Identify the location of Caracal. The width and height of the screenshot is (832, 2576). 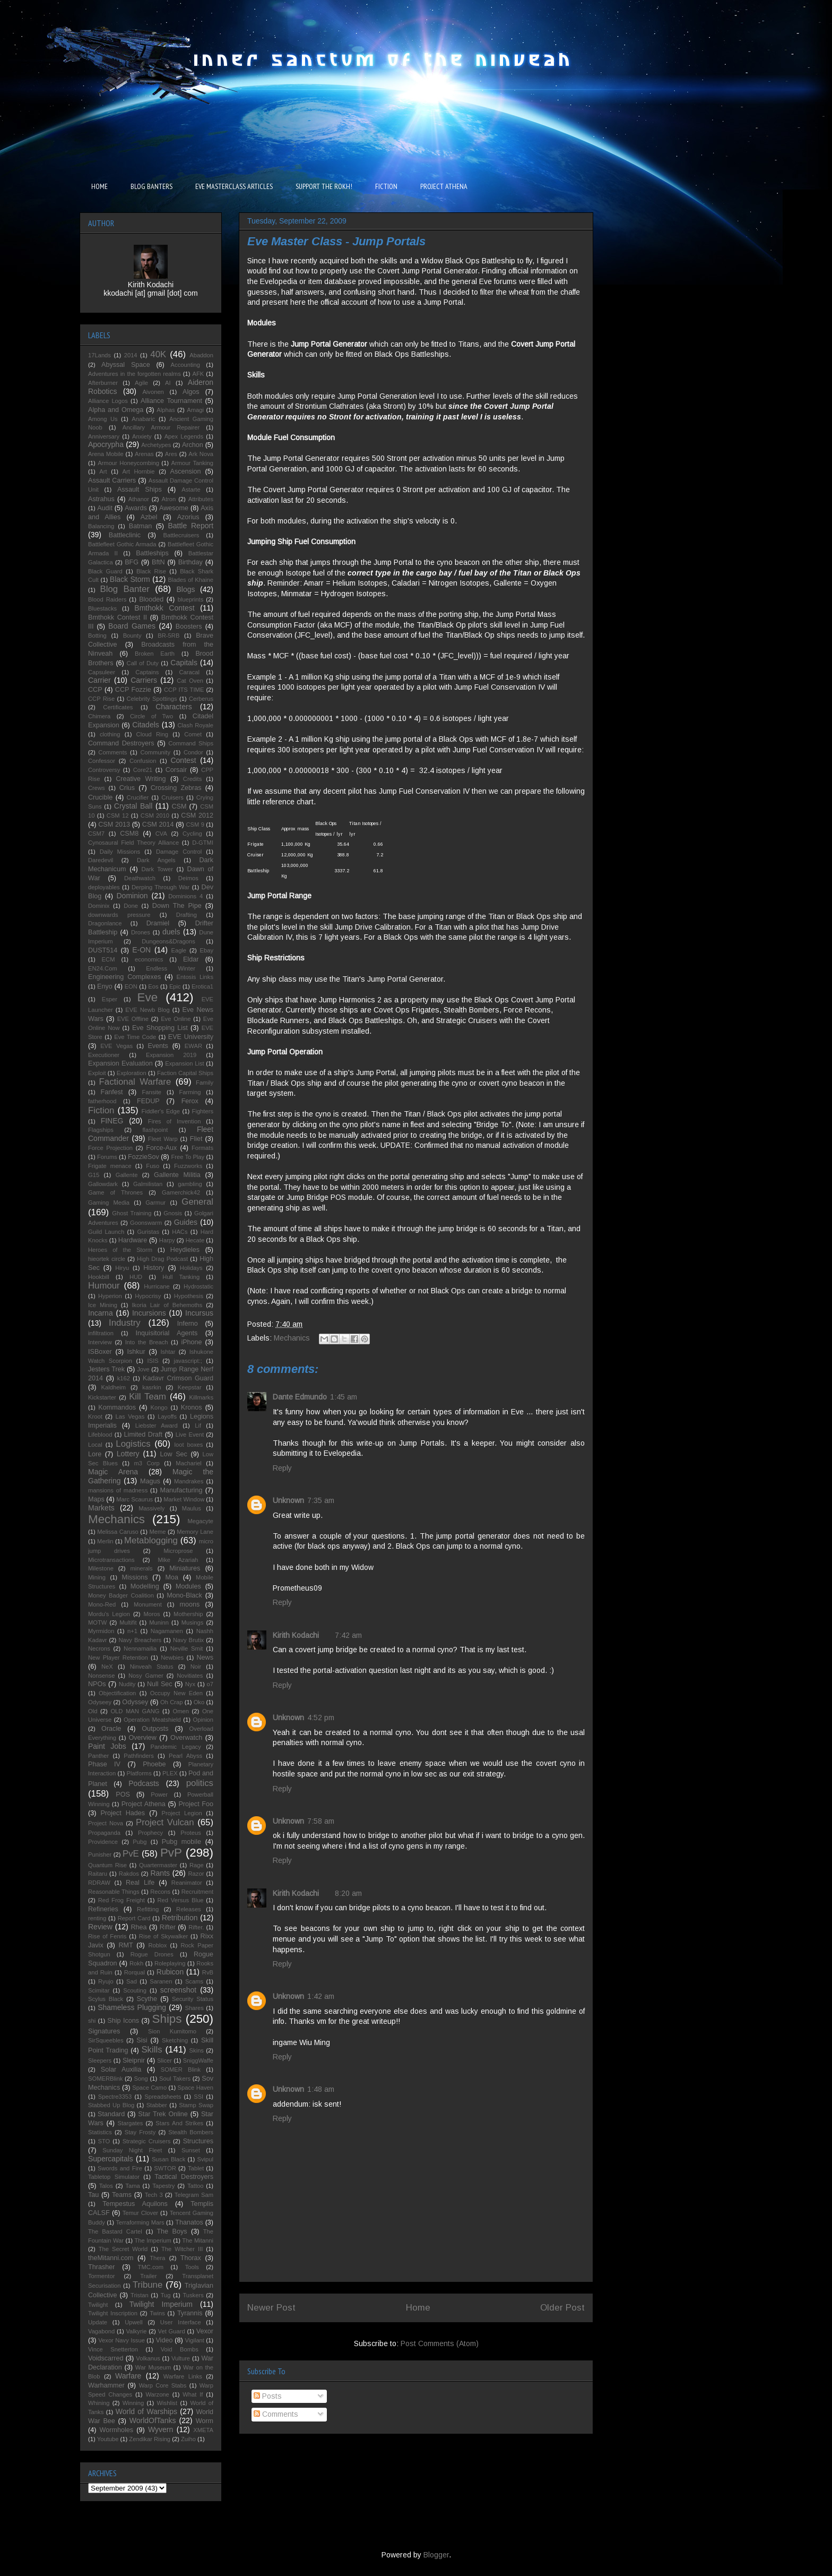
(189, 672).